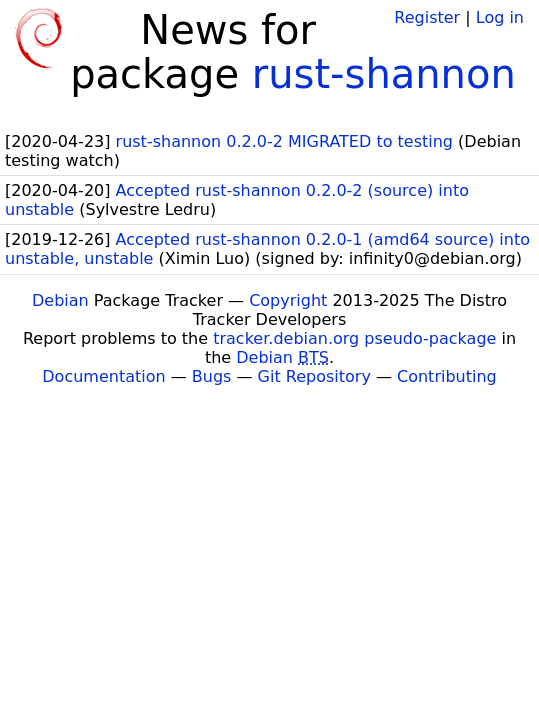 This screenshot has height=720, width=539. Describe the element at coordinates (103, 376) in the screenshot. I see `Documentation` at that location.